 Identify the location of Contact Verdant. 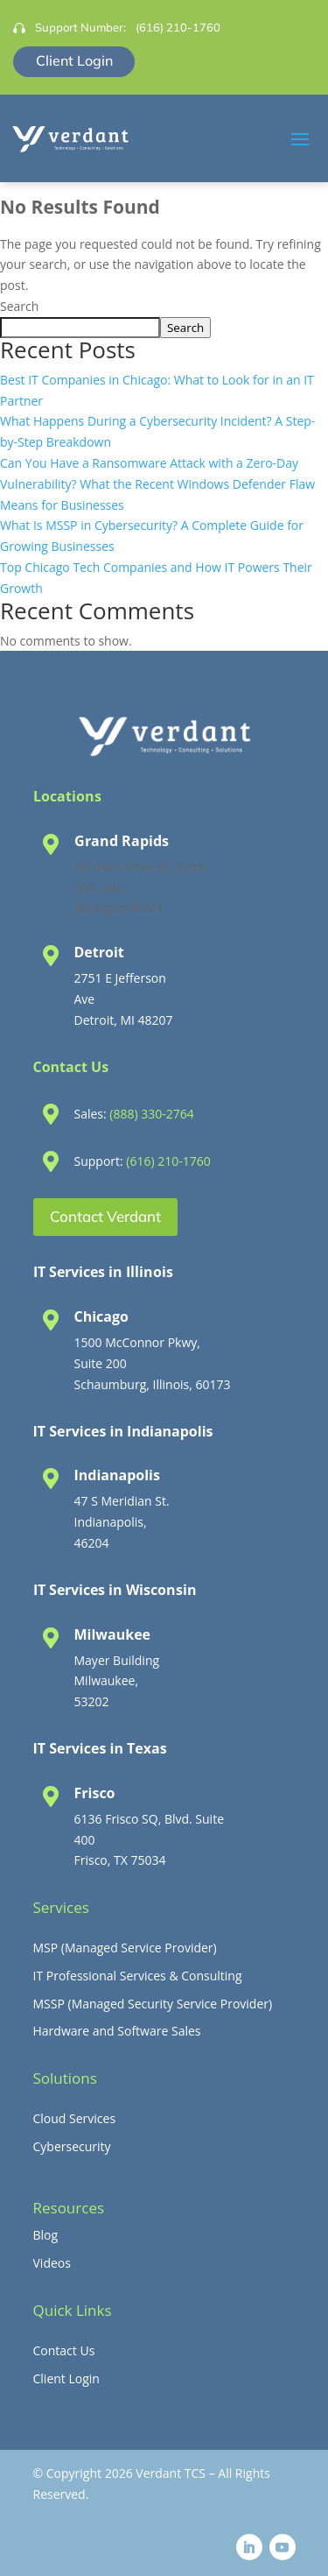
(105, 1216).